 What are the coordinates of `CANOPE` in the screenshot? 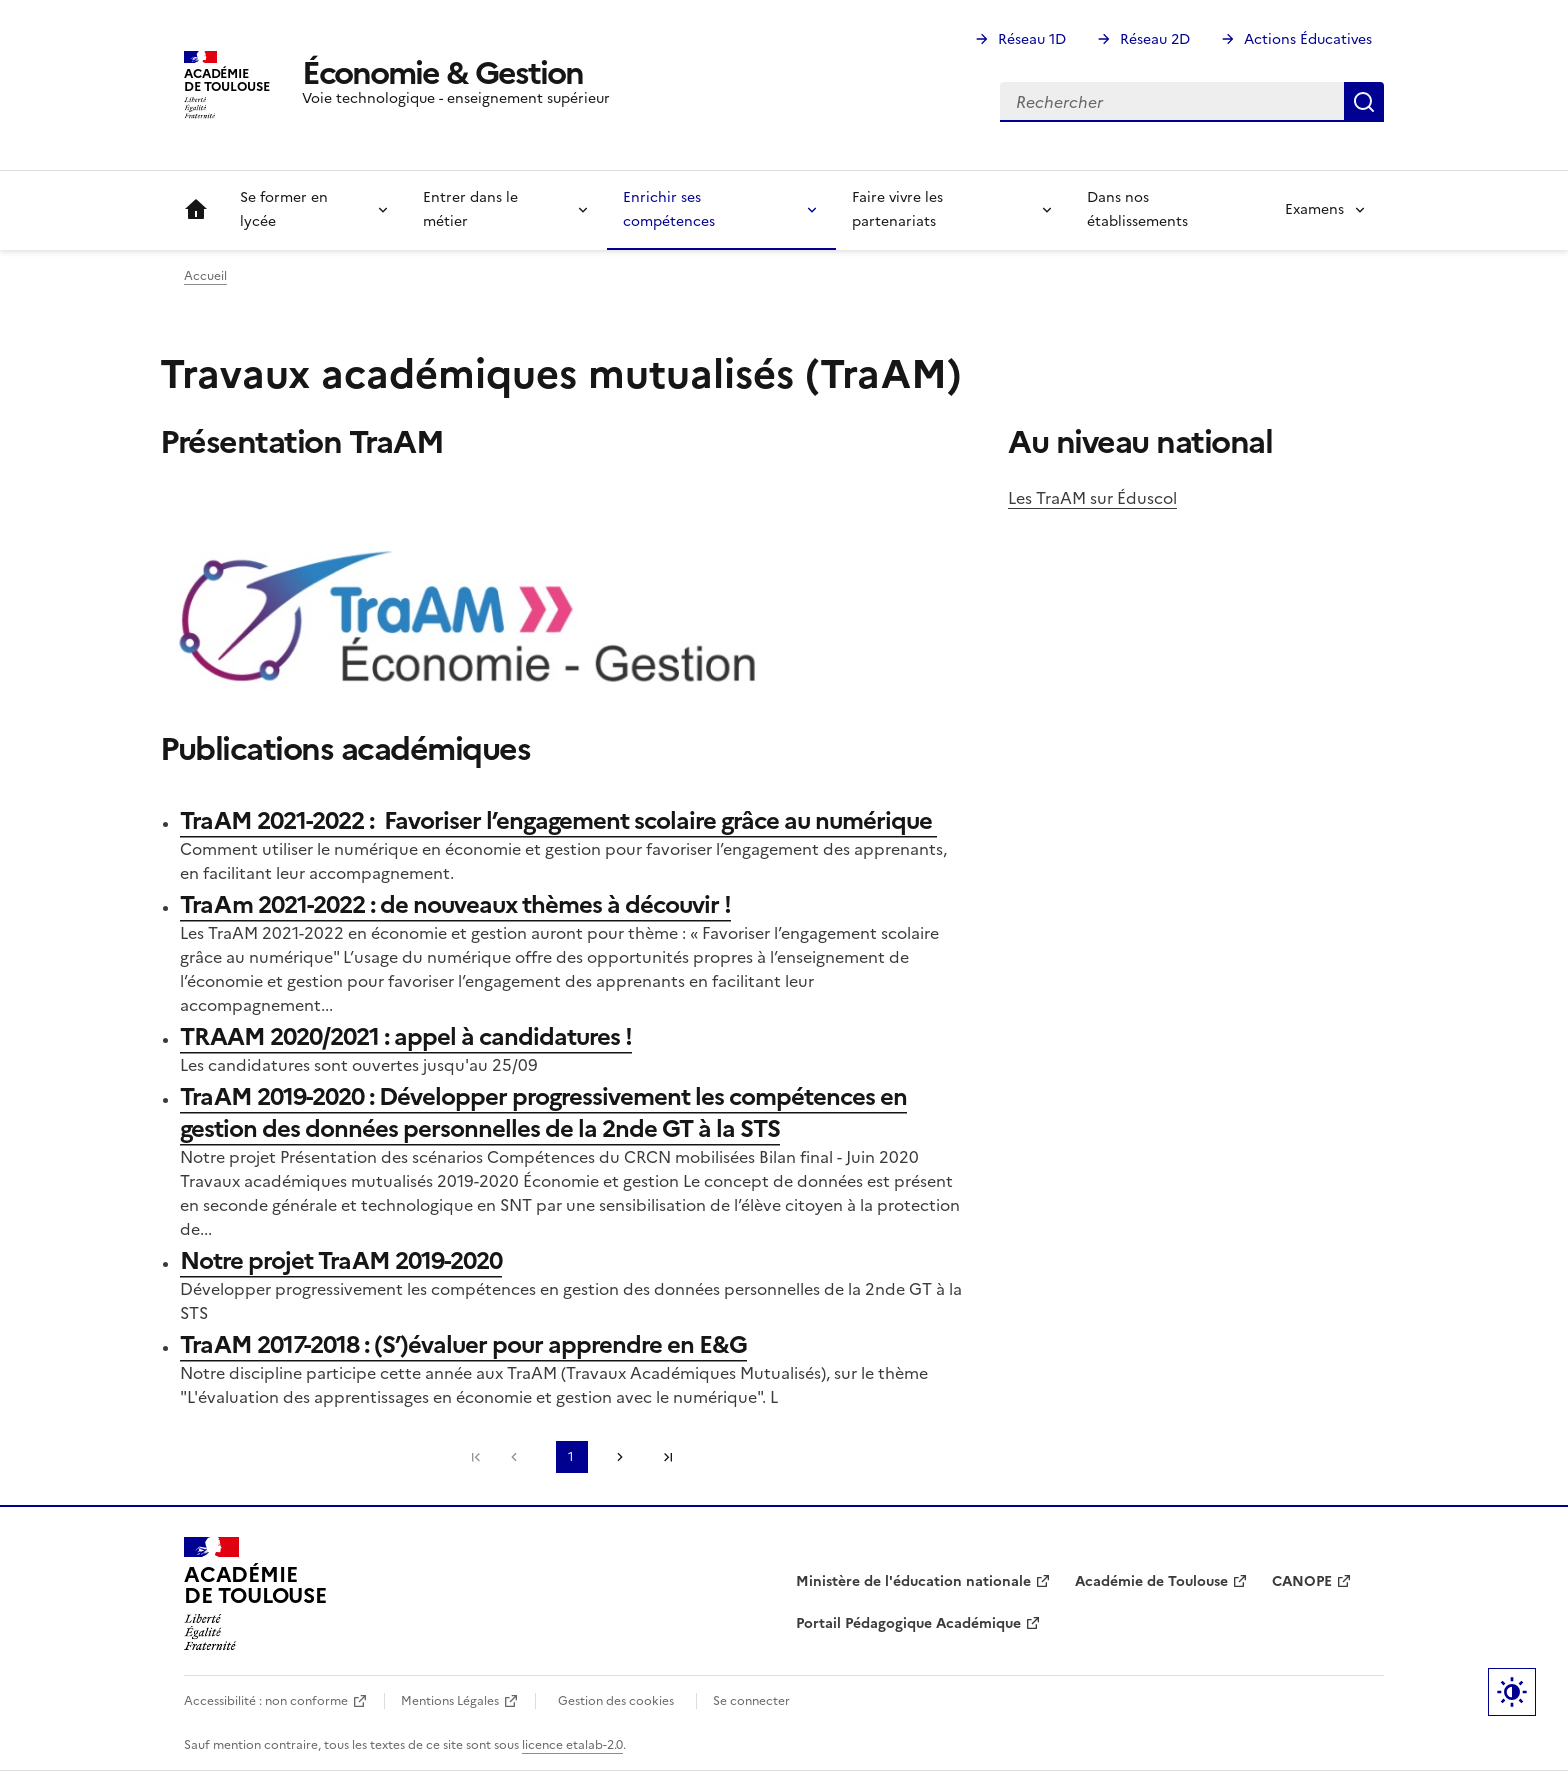 It's located at (1302, 1581).